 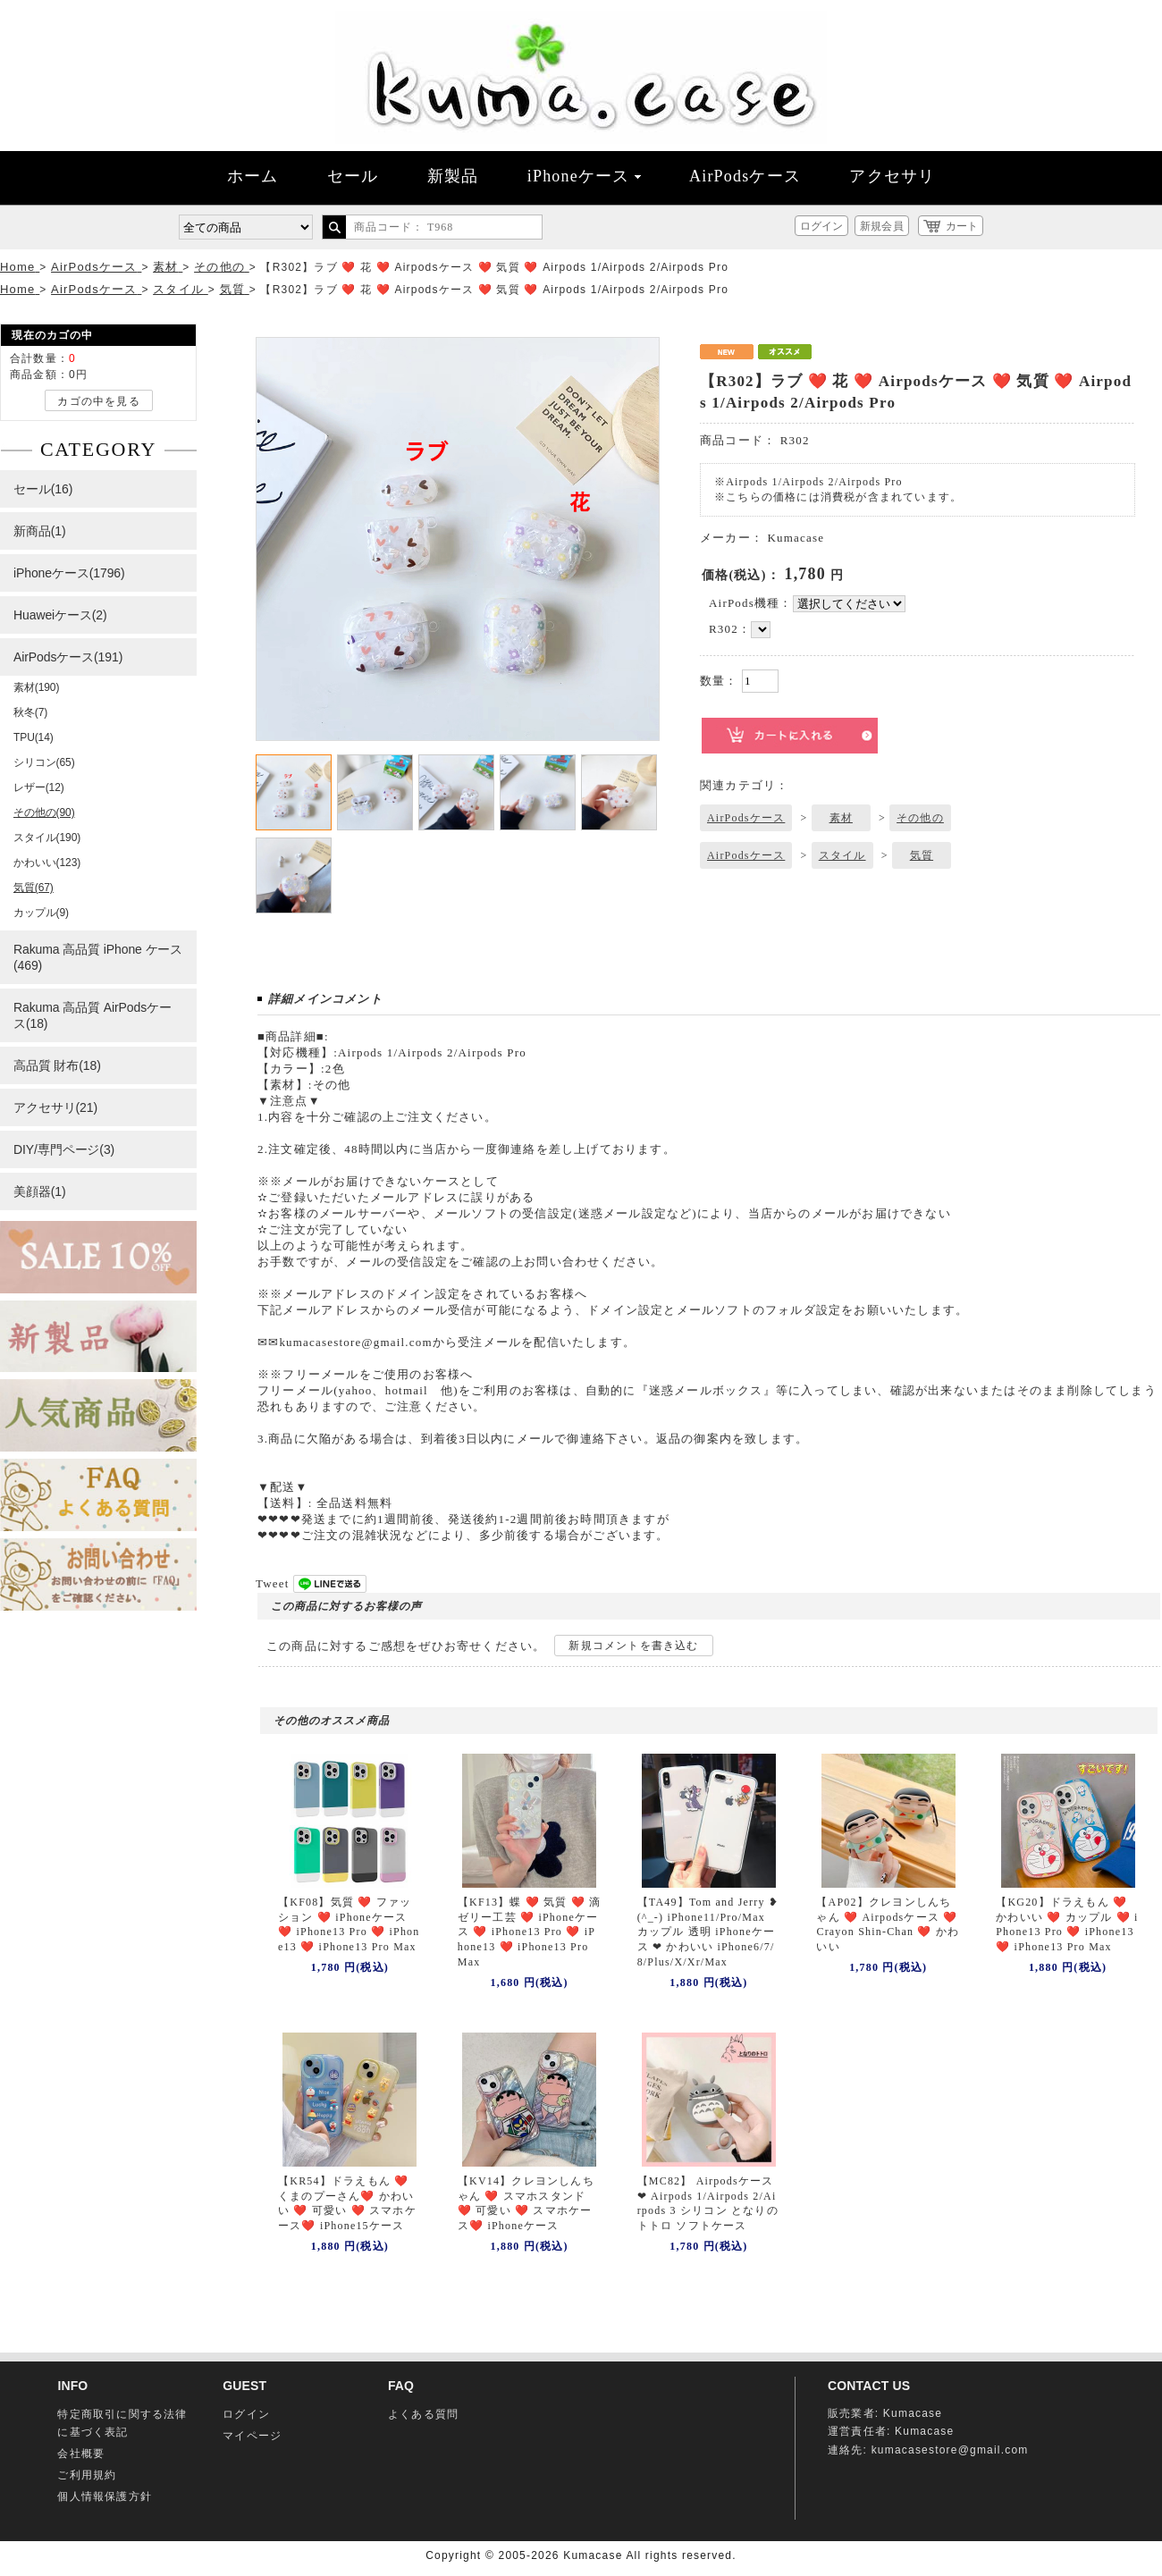 What do you see at coordinates (584, 176) in the screenshot?
I see `iPhoneケース` at bounding box center [584, 176].